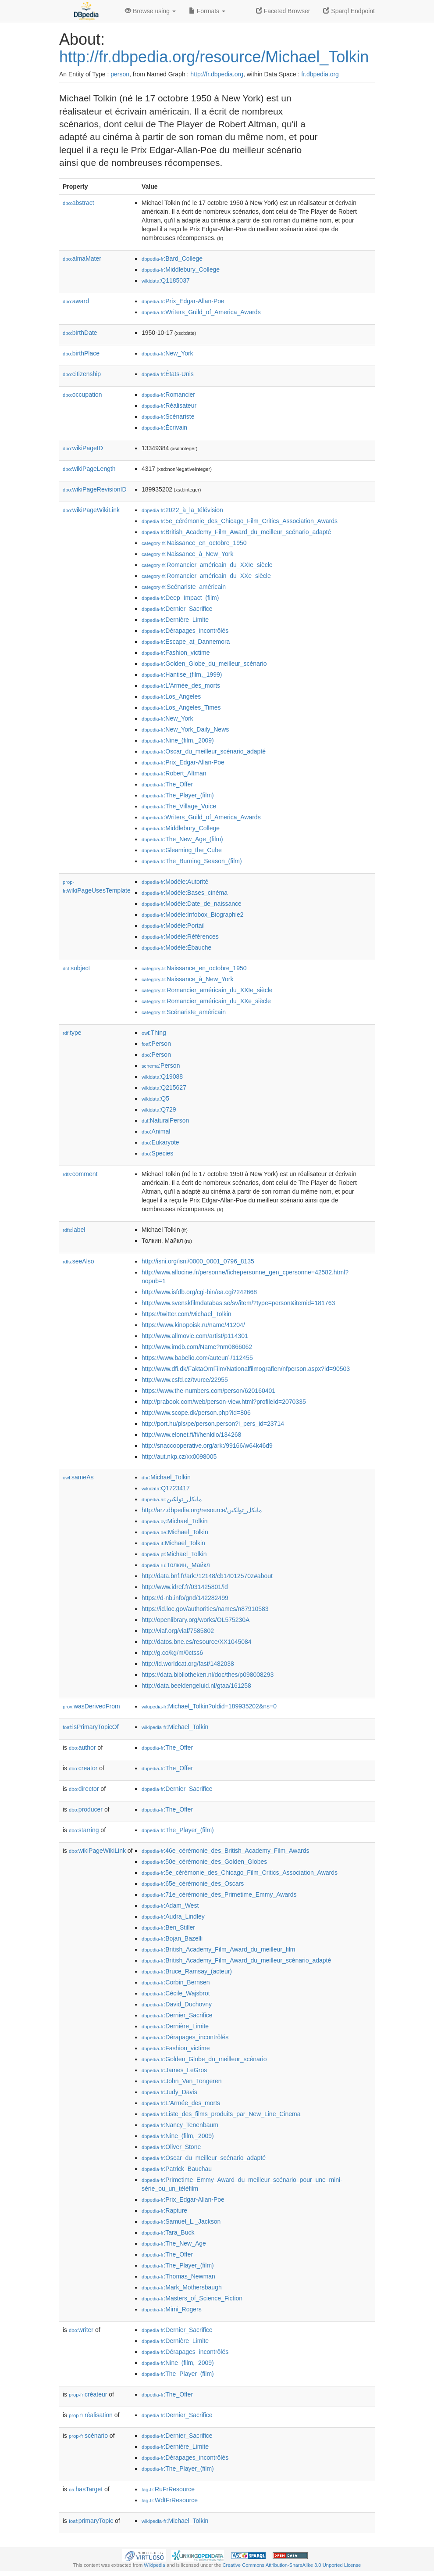 The width and height of the screenshot is (434, 2576). Describe the element at coordinates (186, 641) in the screenshot. I see `:Escape_at_Dannemora` at that location.